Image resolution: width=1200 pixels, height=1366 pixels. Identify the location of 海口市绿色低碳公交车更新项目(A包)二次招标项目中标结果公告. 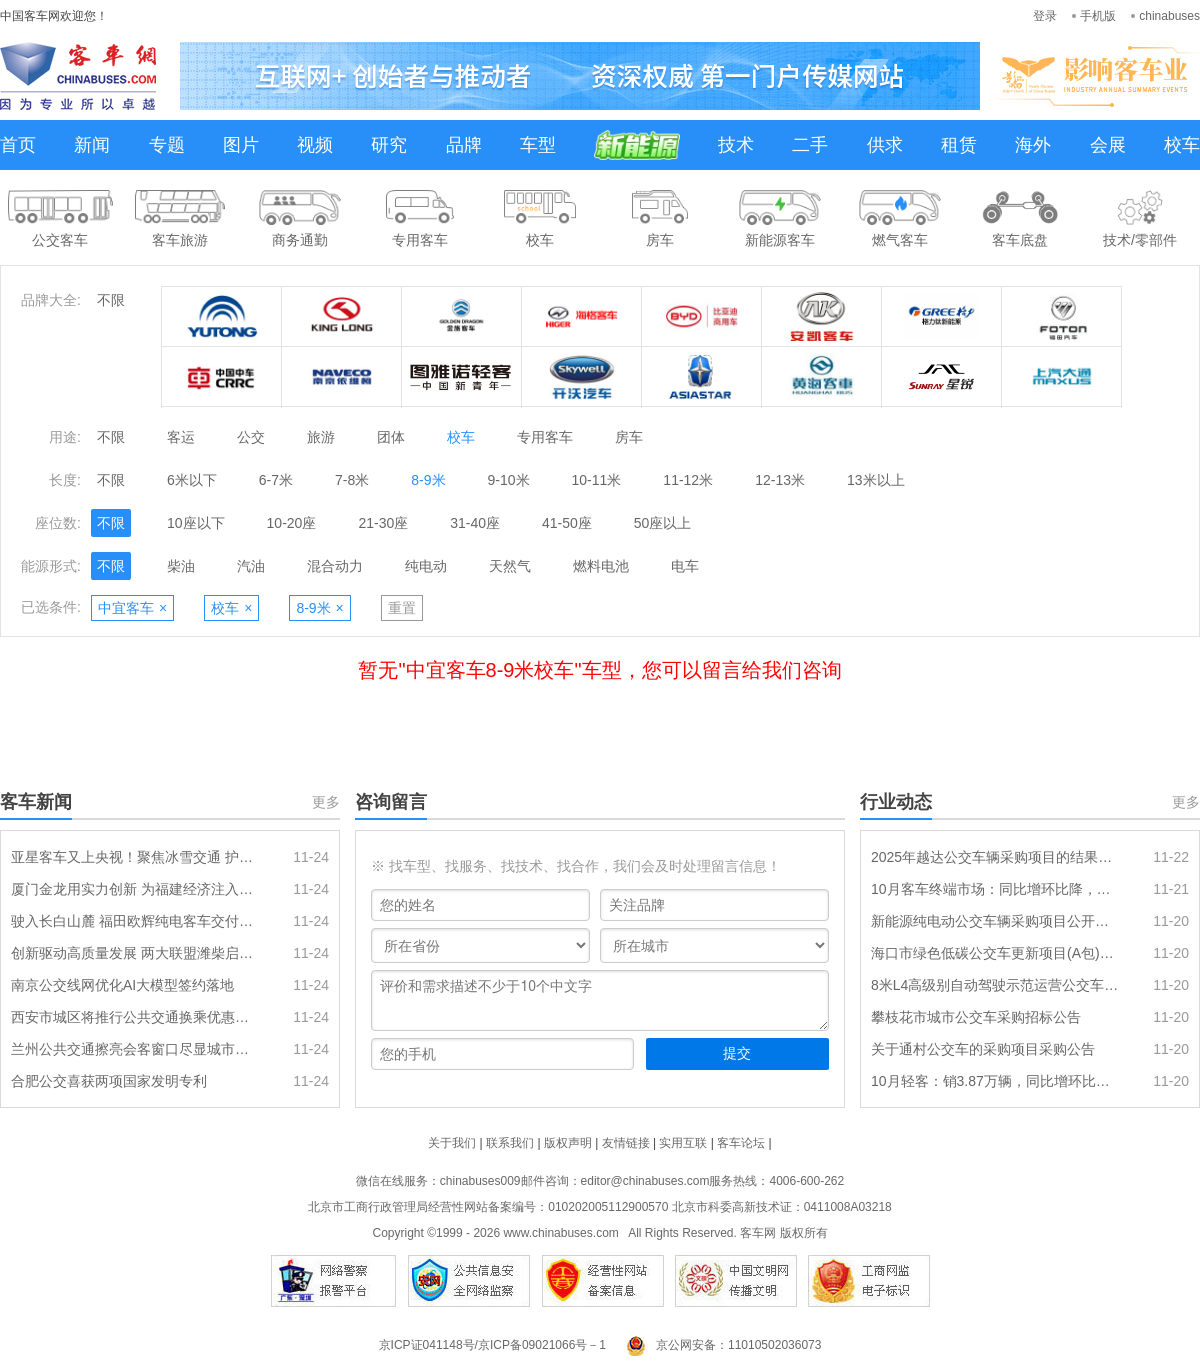
(995, 953).